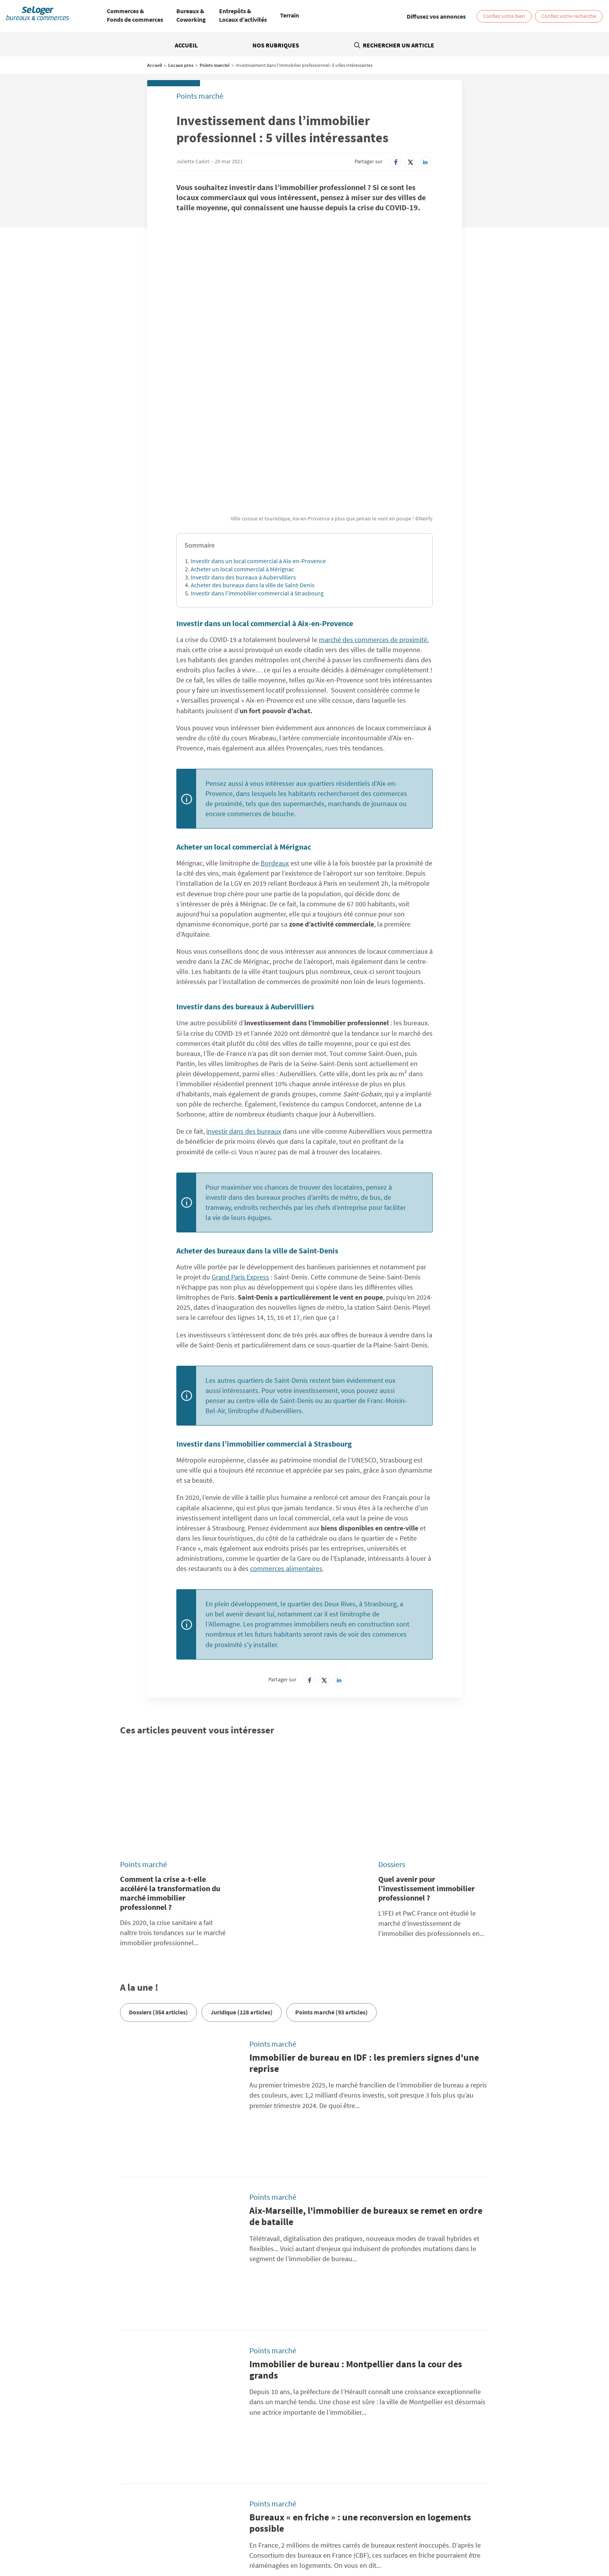 The image size is (609, 2576). I want to click on Location Local d'activités / Entrepôt, so click(321, 2535).